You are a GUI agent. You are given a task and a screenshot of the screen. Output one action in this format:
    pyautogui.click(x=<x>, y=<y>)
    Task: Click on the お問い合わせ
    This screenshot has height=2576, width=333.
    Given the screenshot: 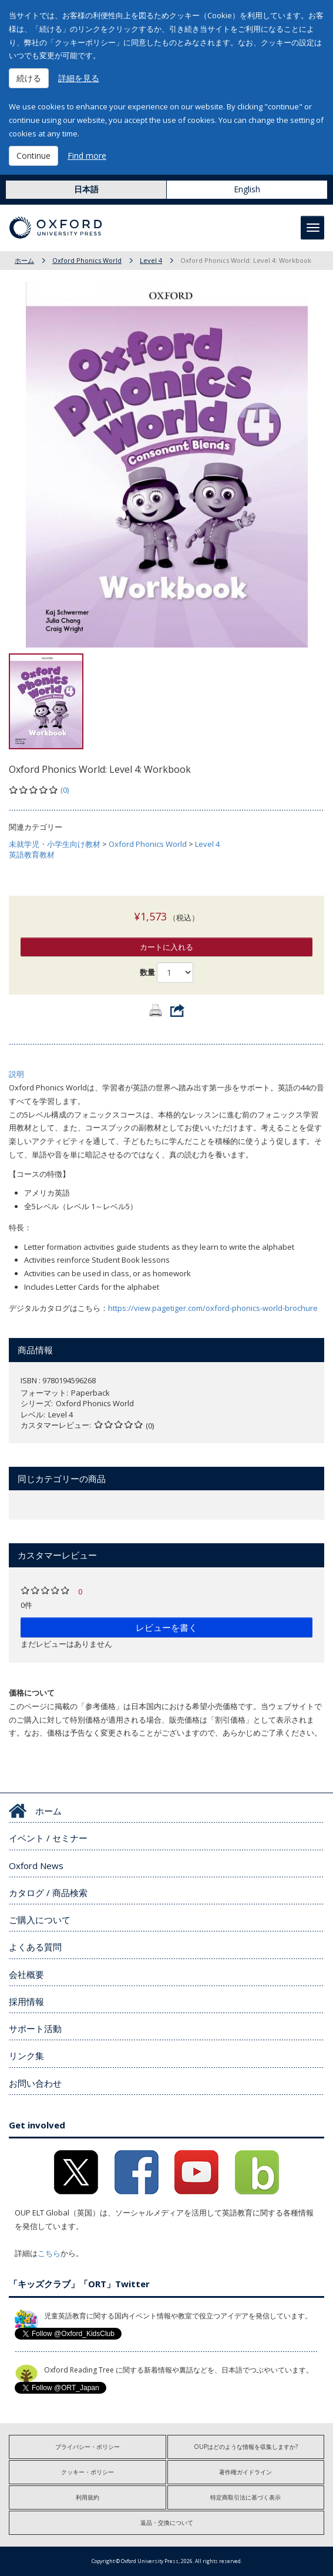 What is the action you would take?
    pyautogui.click(x=35, y=2083)
    